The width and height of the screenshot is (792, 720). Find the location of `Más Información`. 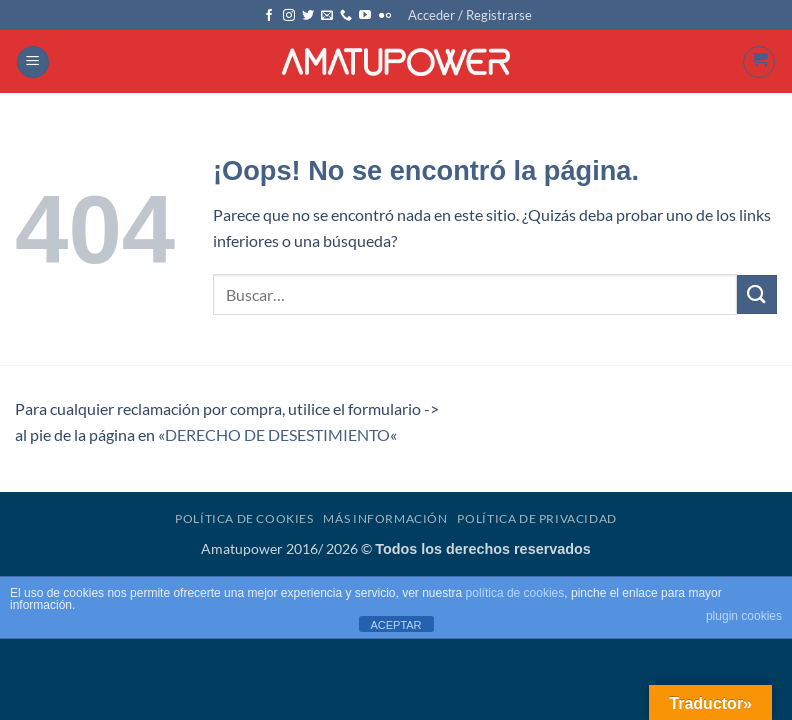

Más Información is located at coordinates (385, 518).